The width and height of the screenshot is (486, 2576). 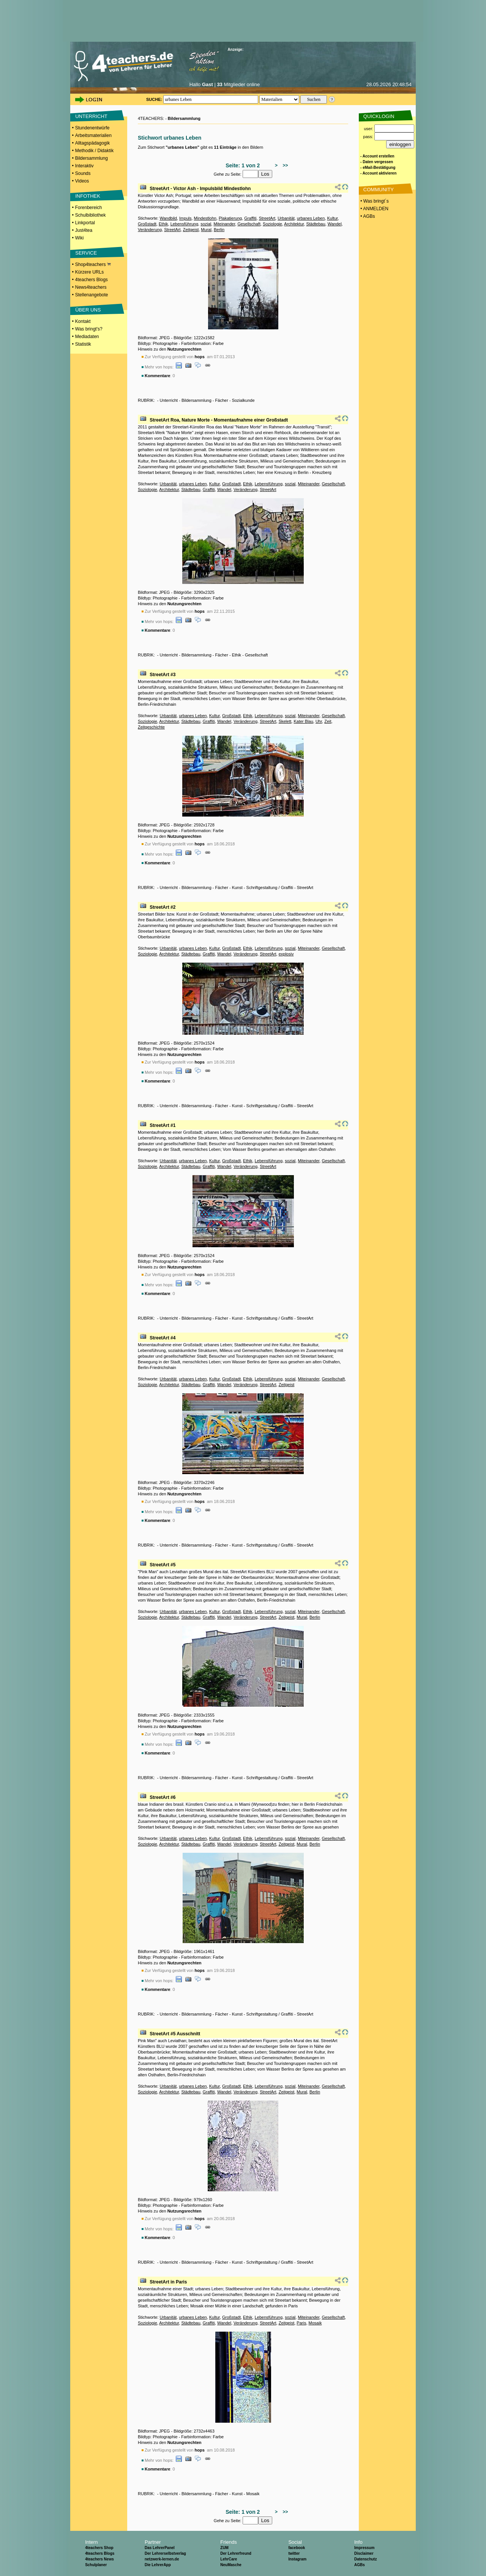 I want to click on - Daten vergessen, so click(x=376, y=162).